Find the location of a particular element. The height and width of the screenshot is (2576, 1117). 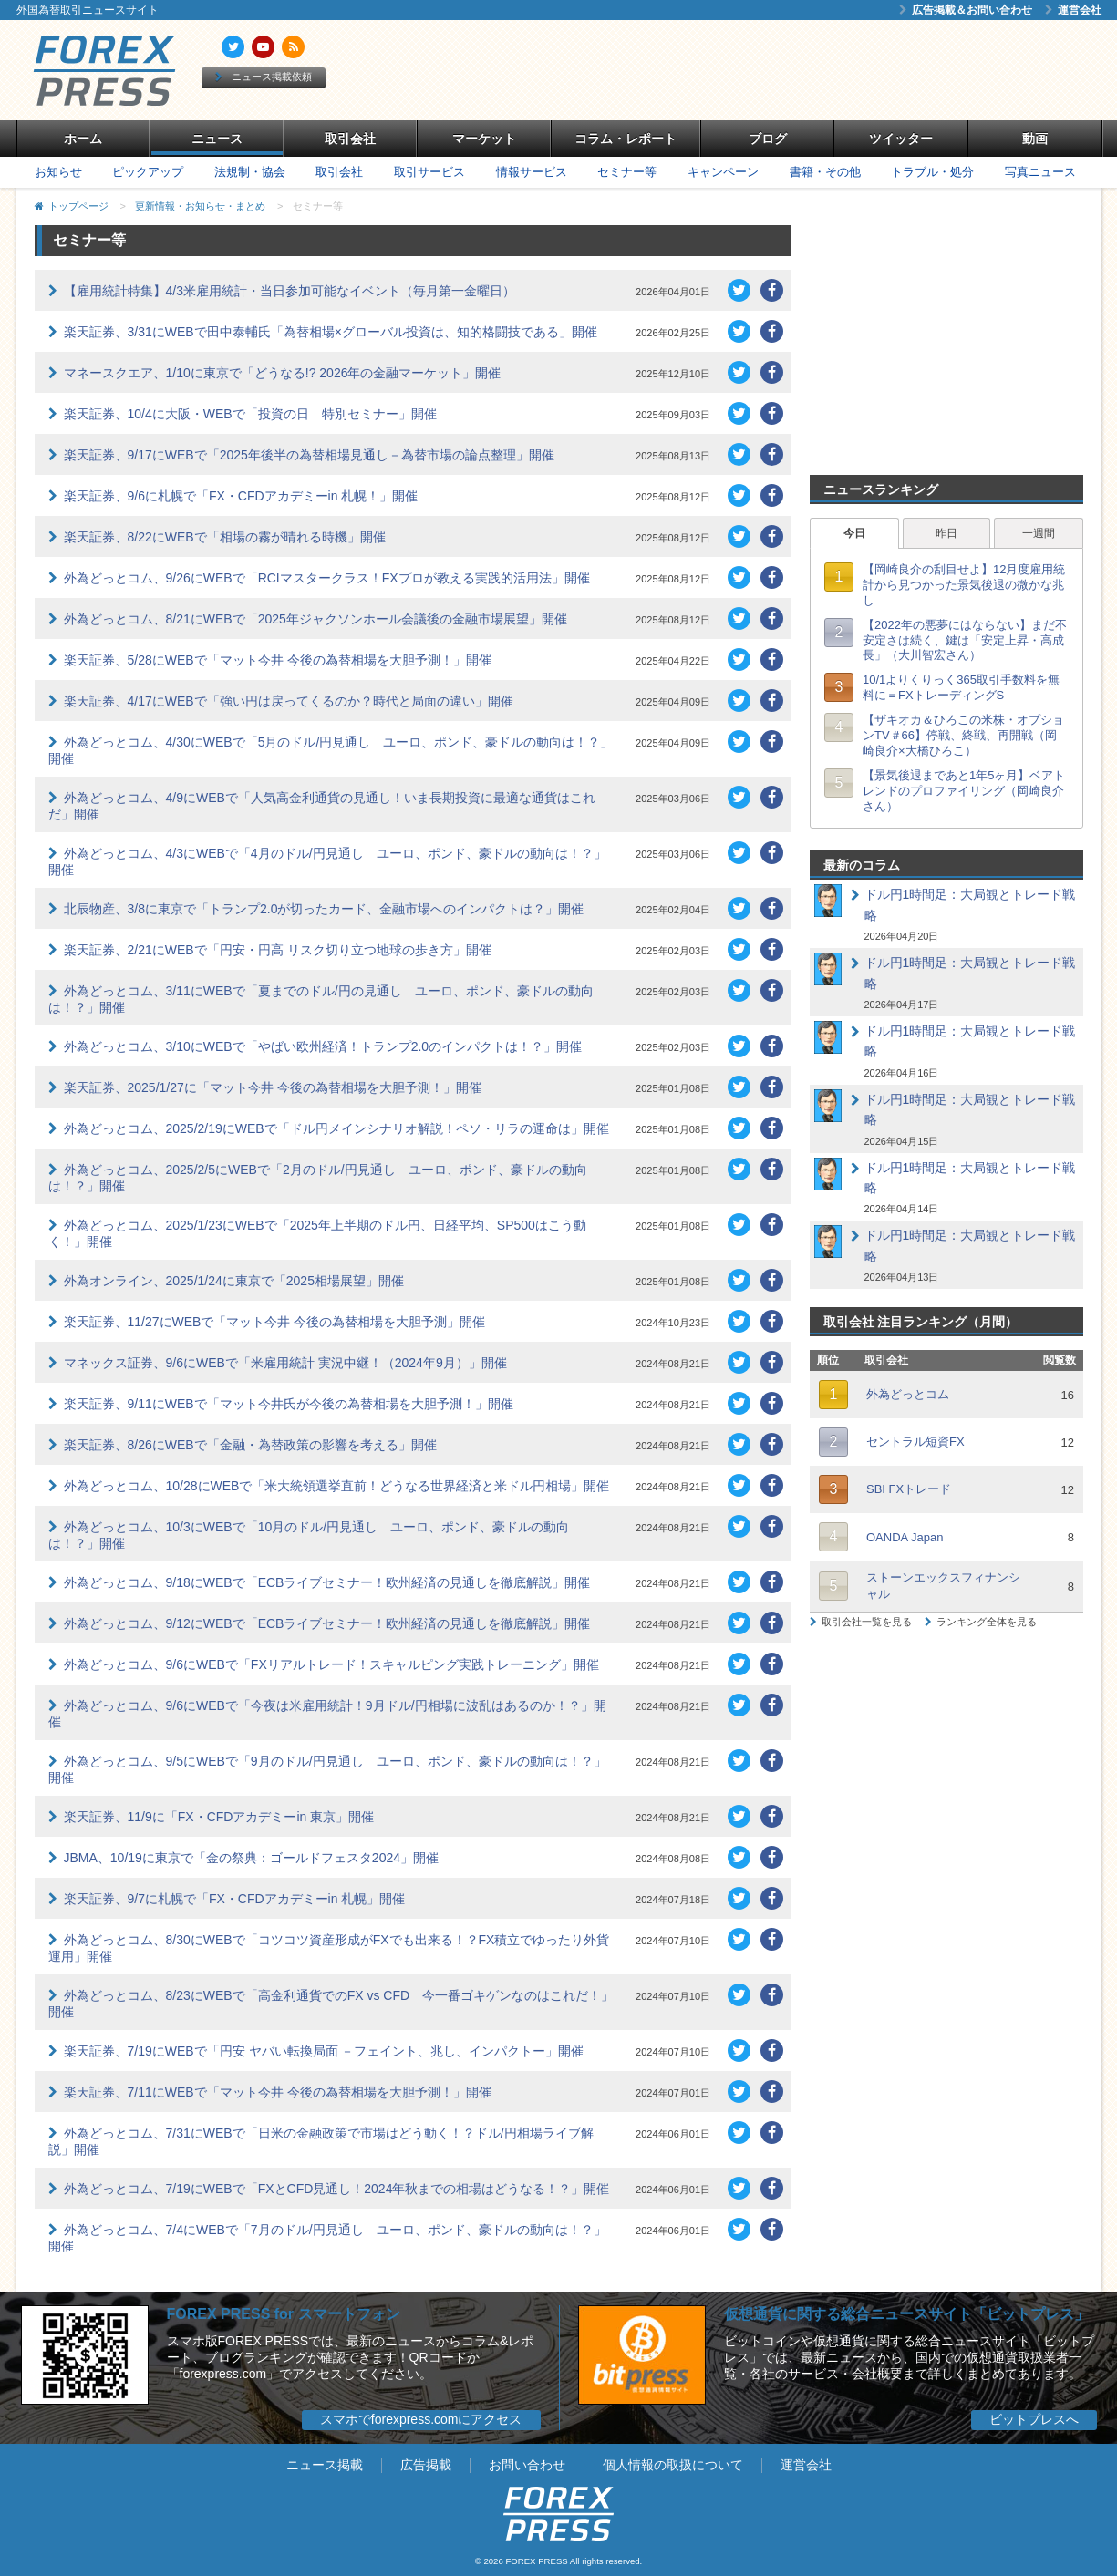

楽天証券、8/26にWEBで「金融・為替政策の影響を考える」開催 is located at coordinates (250, 1444).